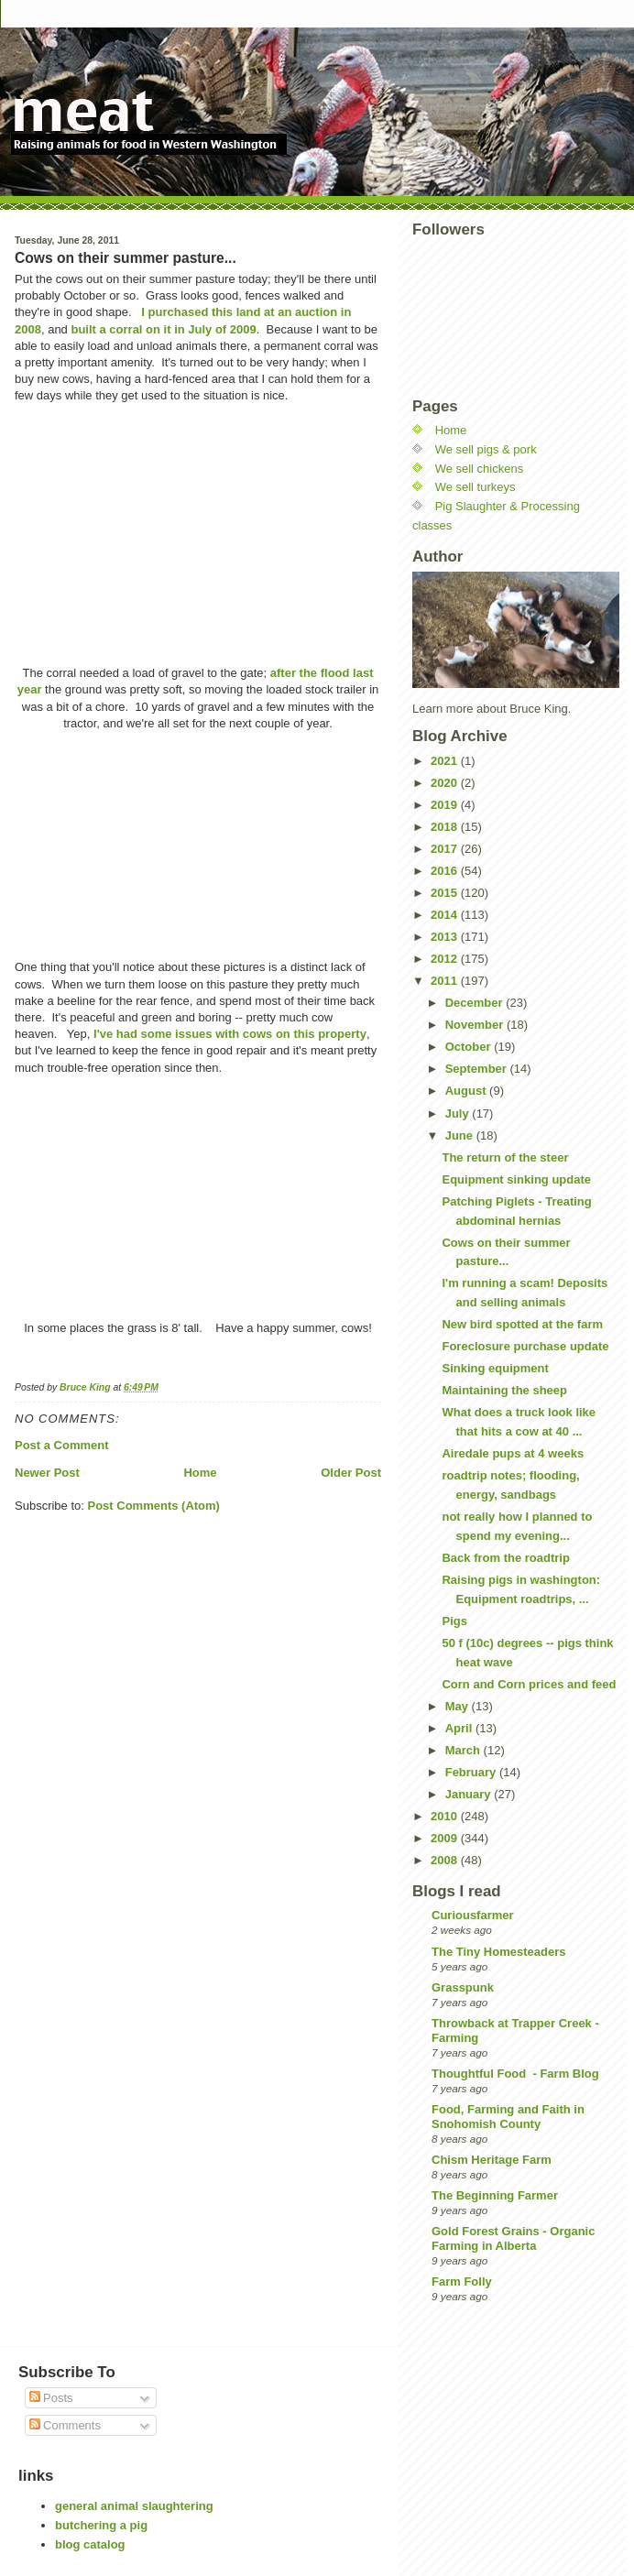 The image size is (634, 2576). Describe the element at coordinates (351, 1472) in the screenshot. I see `Older Post` at that location.